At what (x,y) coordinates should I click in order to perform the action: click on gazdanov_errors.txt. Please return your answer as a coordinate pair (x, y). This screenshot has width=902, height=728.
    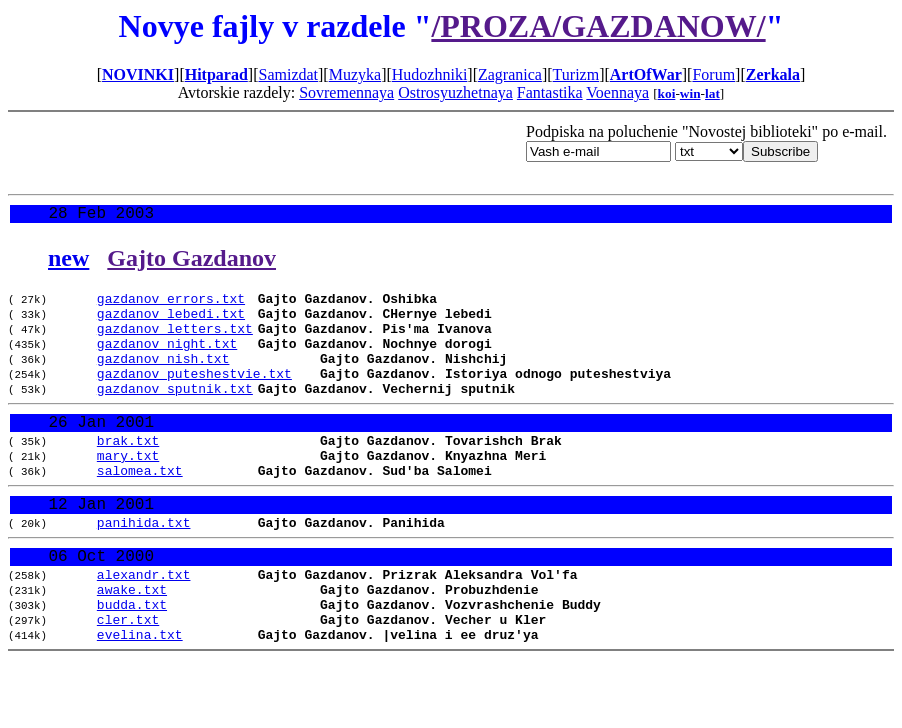
    Looking at the image, I should click on (171, 305).